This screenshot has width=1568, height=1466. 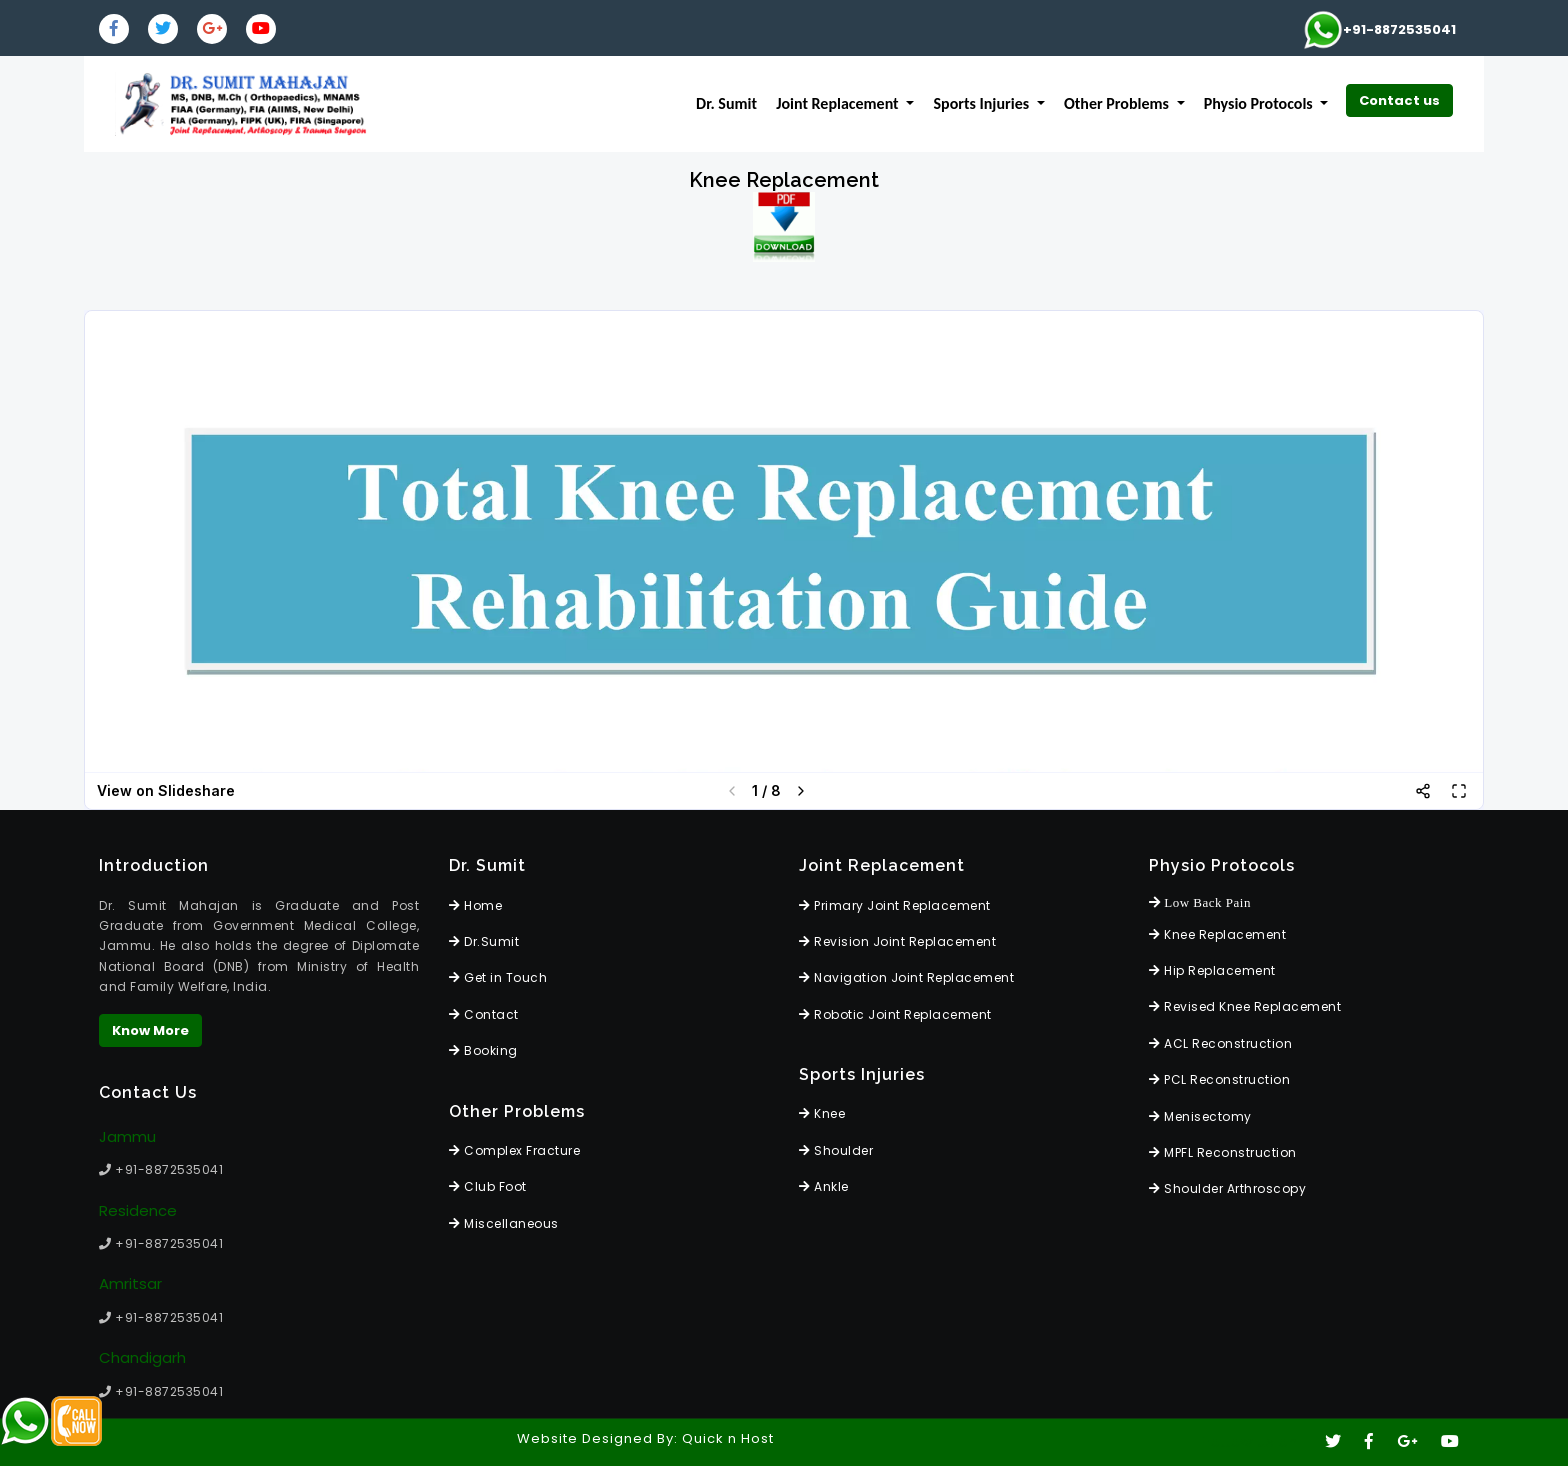 What do you see at coordinates (728, 1438) in the screenshot?
I see `Quick n Host` at bounding box center [728, 1438].